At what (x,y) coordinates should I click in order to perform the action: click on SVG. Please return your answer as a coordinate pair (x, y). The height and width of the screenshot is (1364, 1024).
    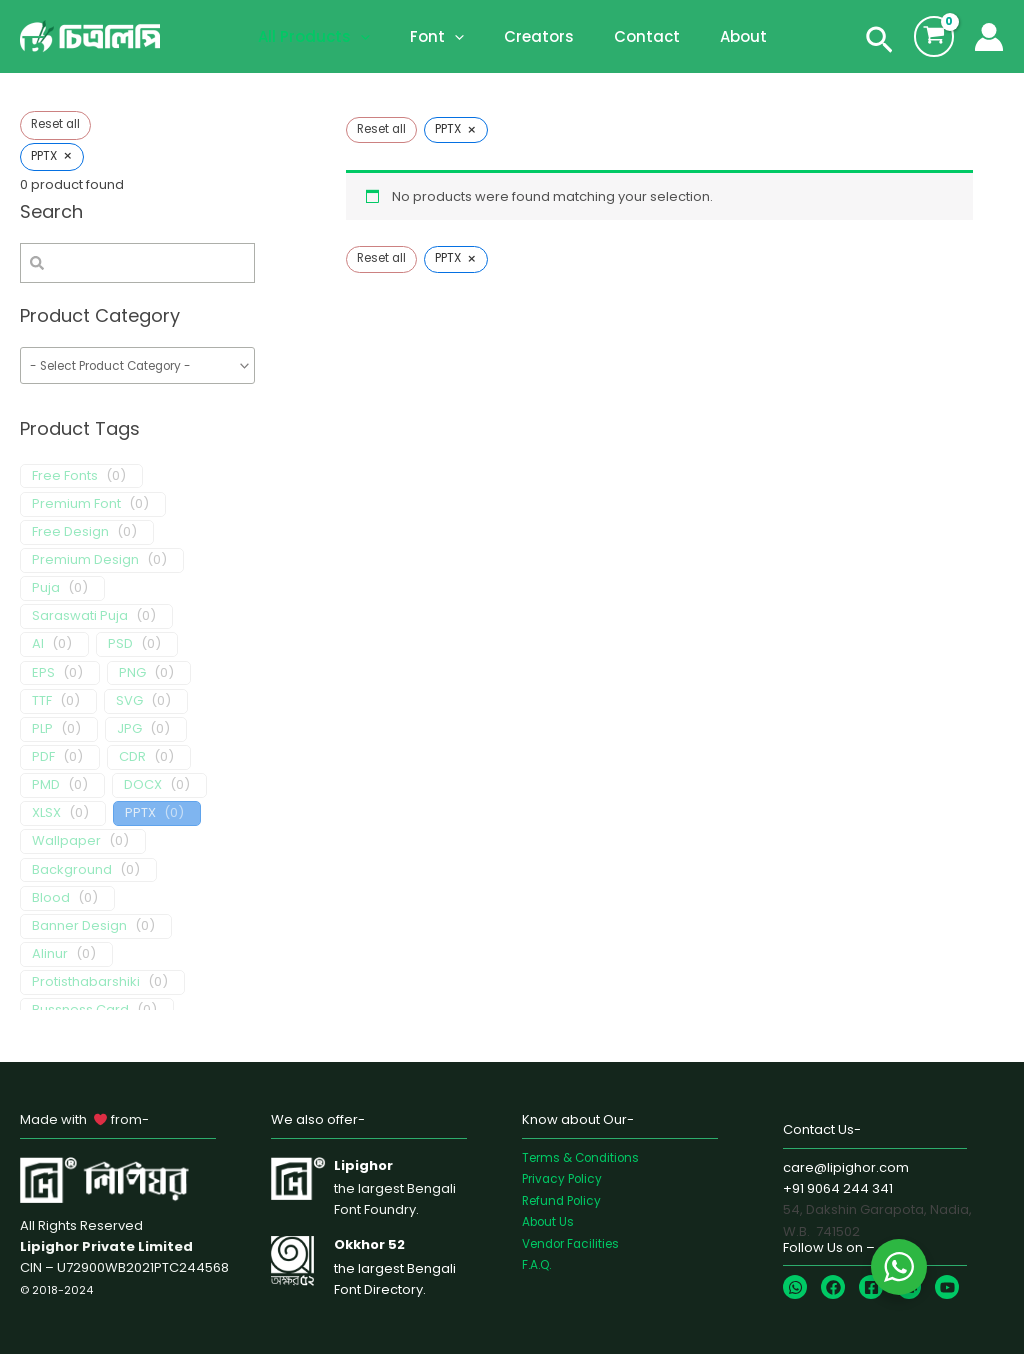
    Looking at the image, I should click on (129, 710).